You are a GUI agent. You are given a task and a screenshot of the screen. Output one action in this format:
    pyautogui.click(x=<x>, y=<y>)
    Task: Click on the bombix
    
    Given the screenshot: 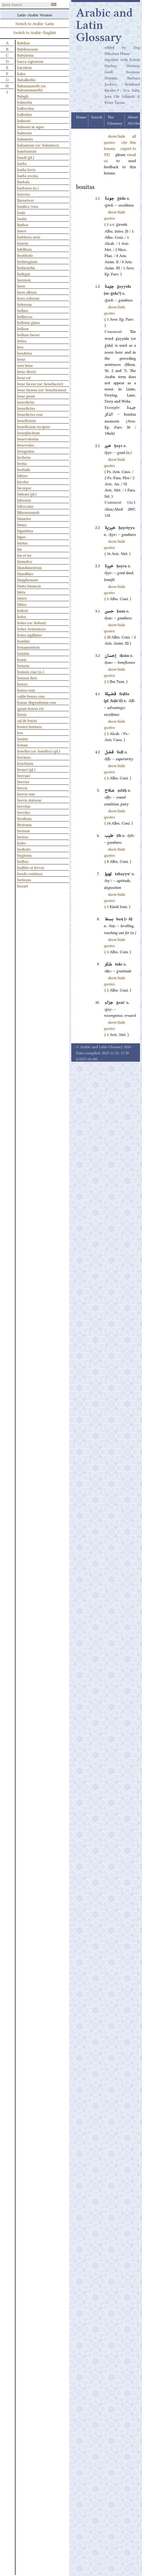 What is the action you would take?
    pyautogui.click(x=23, y=641)
    